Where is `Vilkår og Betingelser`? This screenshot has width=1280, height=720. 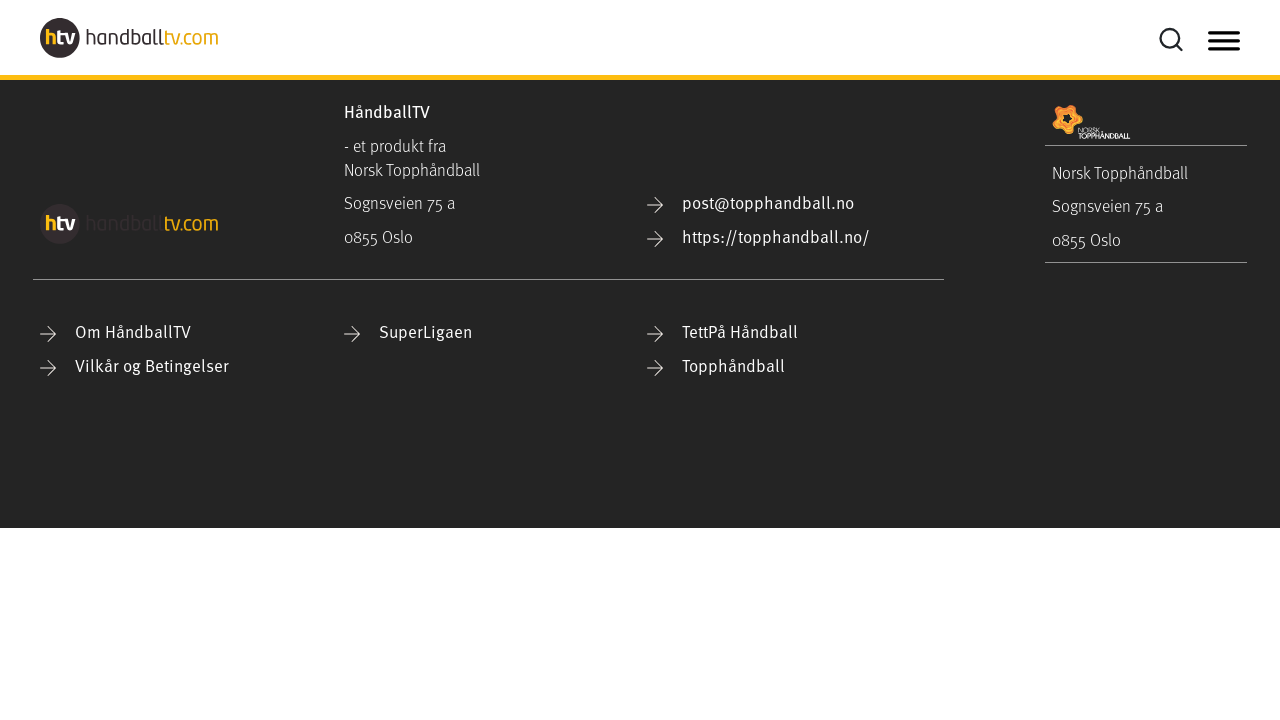
Vilkår og Betingelser is located at coordinates (134, 365).